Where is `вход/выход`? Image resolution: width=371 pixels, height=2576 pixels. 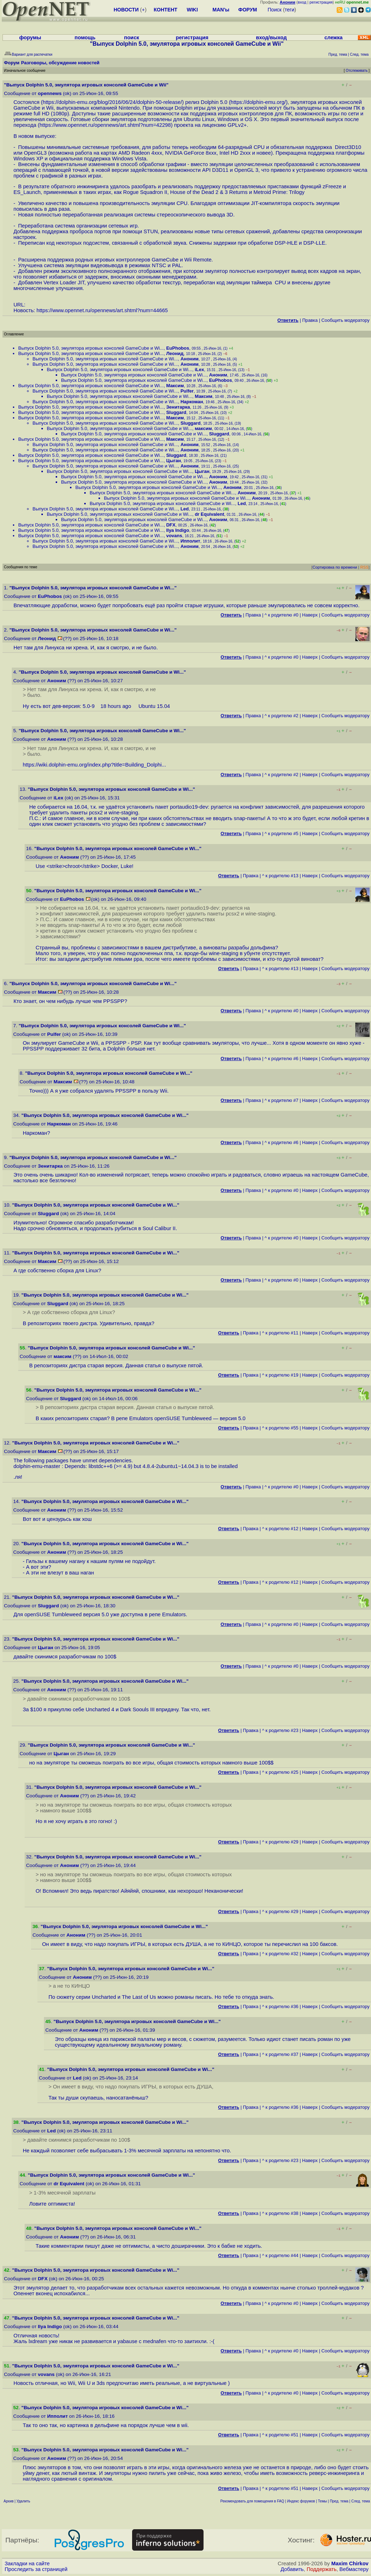 вход/выход is located at coordinates (271, 37).